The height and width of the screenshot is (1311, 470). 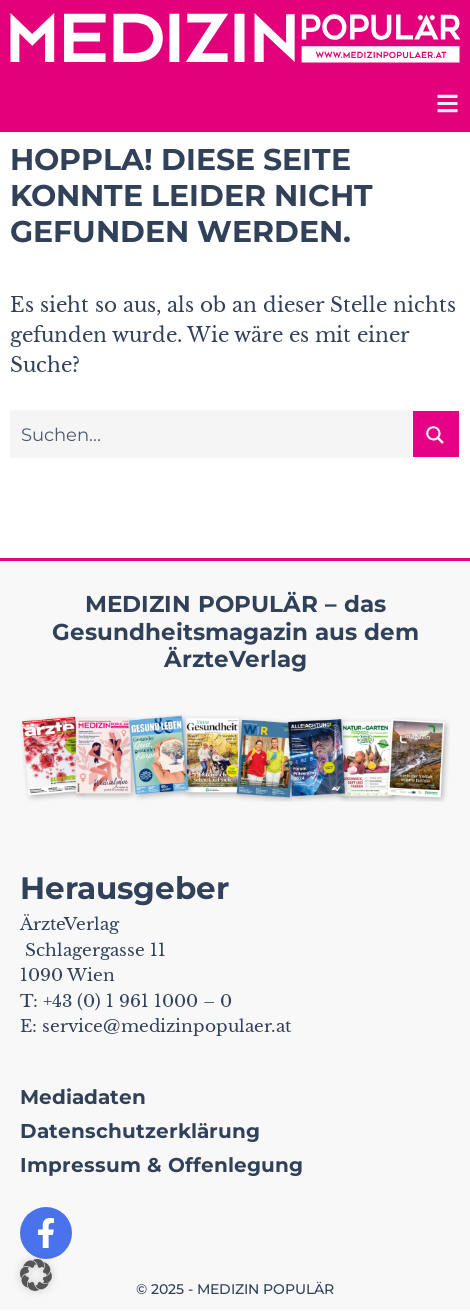 What do you see at coordinates (36, 1275) in the screenshot?
I see `[button]` at bounding box center [36, 1275].